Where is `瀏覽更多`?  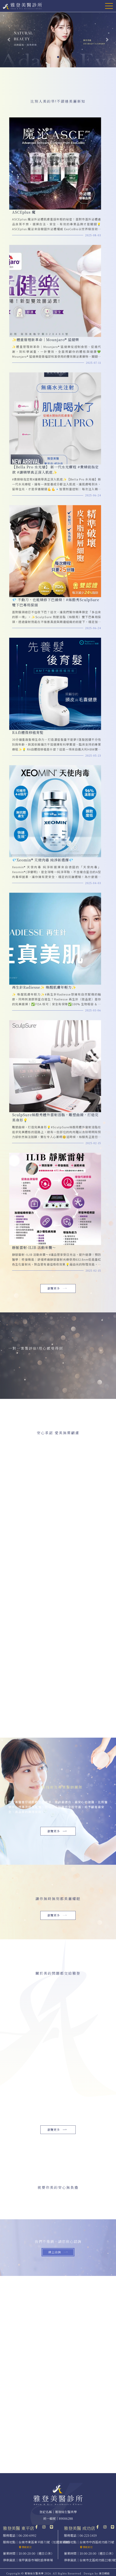
瀏覽更多 is located at coordinates (57, 1286).